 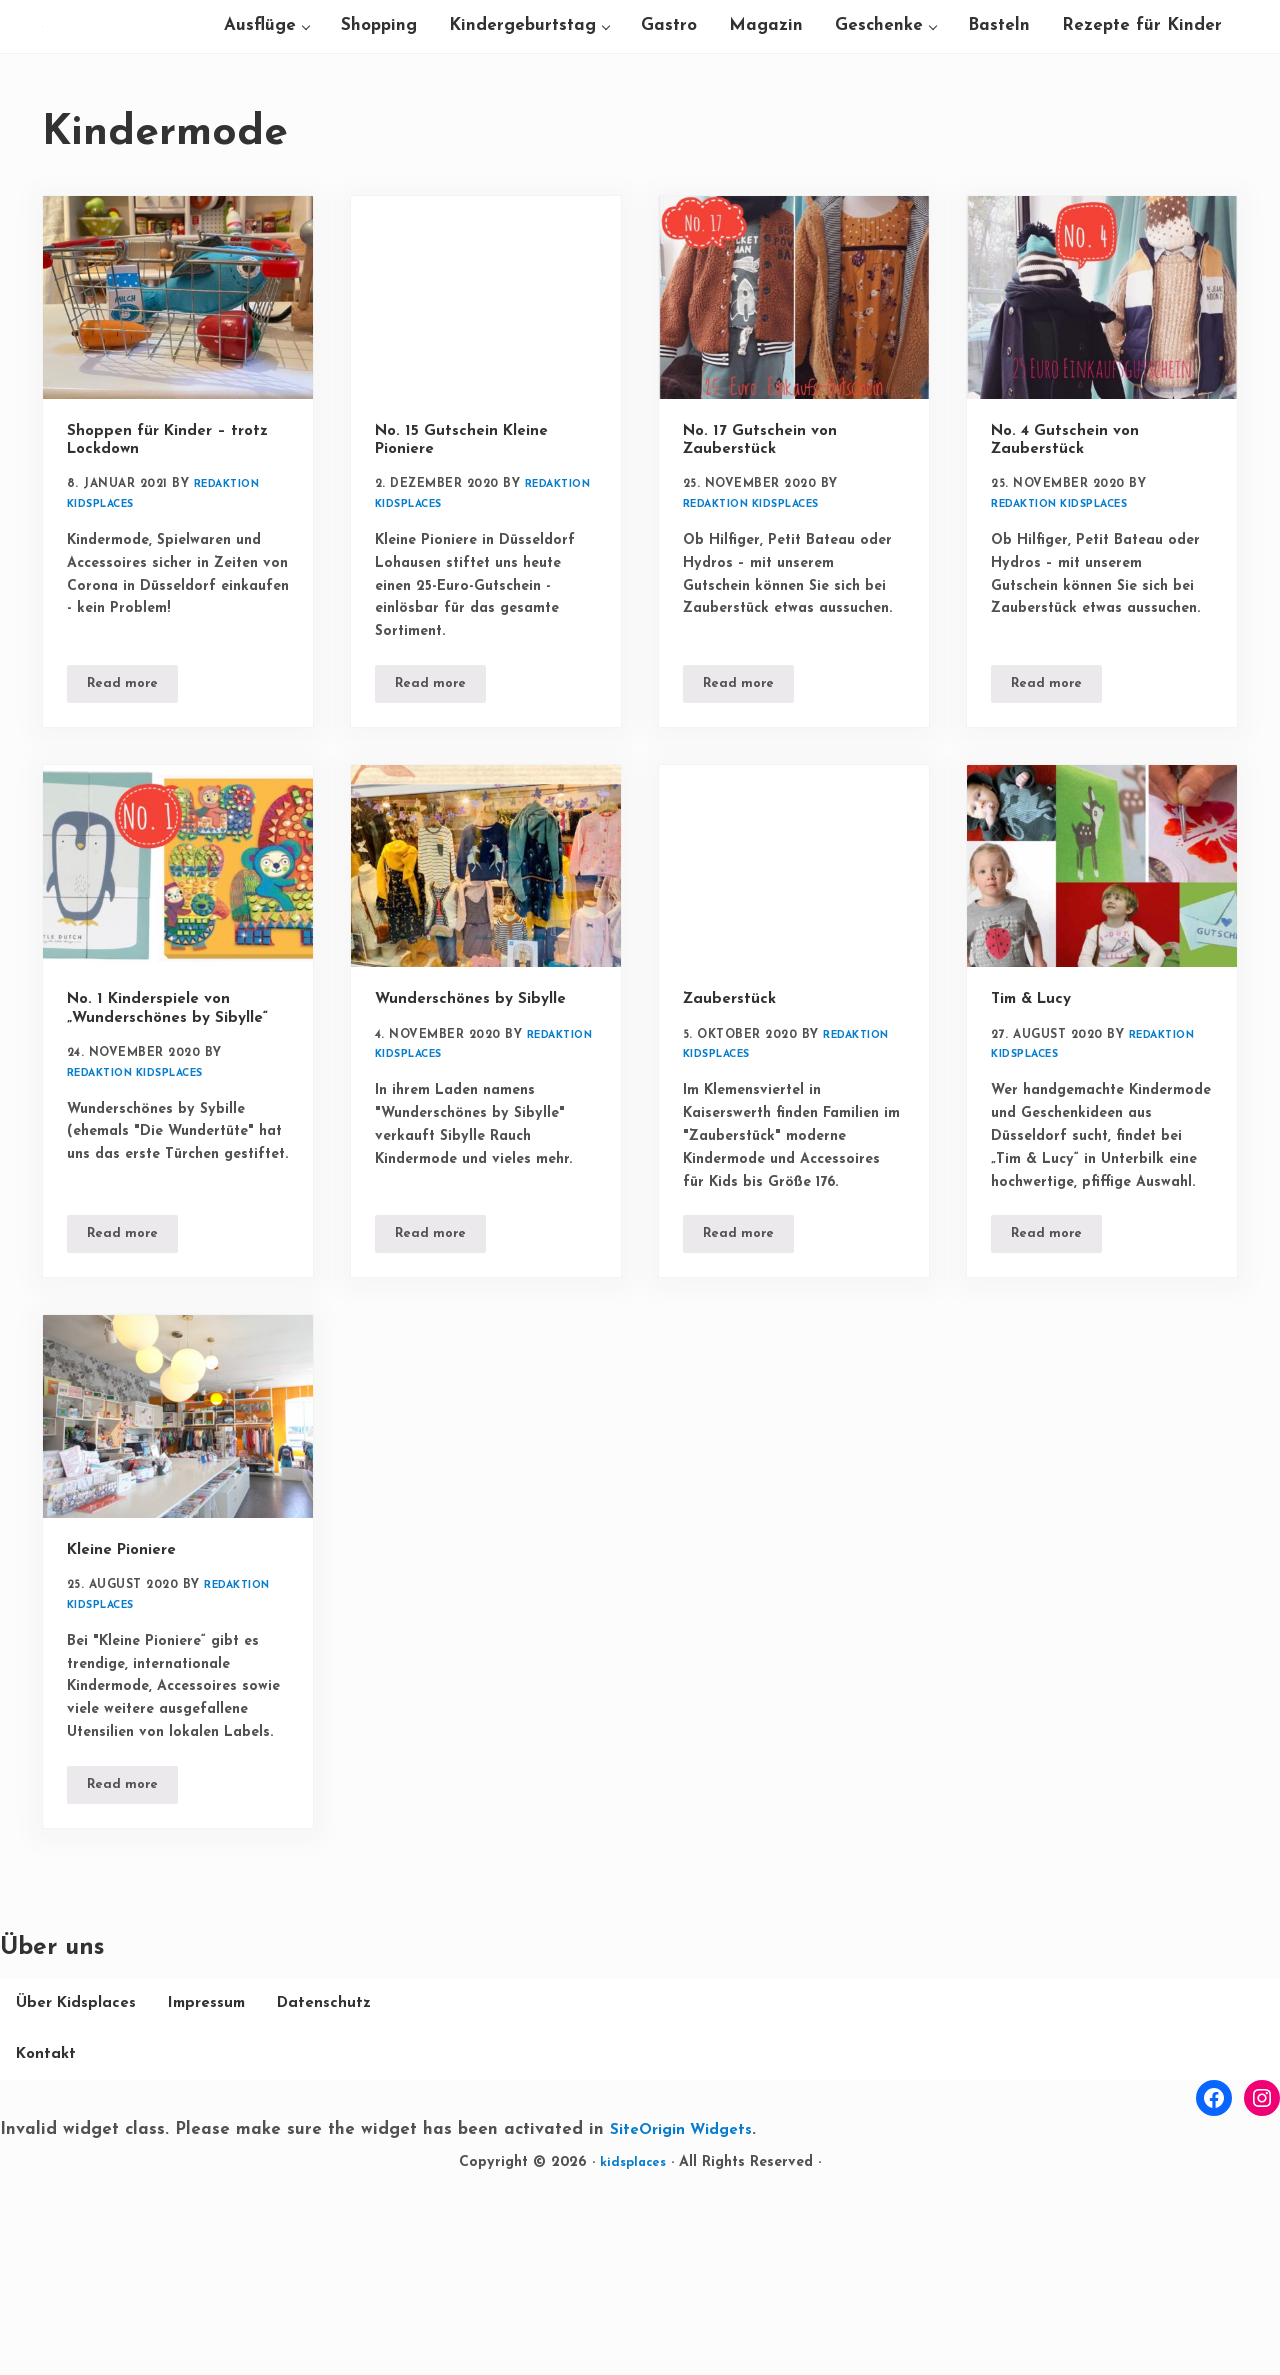 I want to click on No. 1 Kinderspiele von „Wunderschönes by Sibylle“, so click(x=159, y=1135).